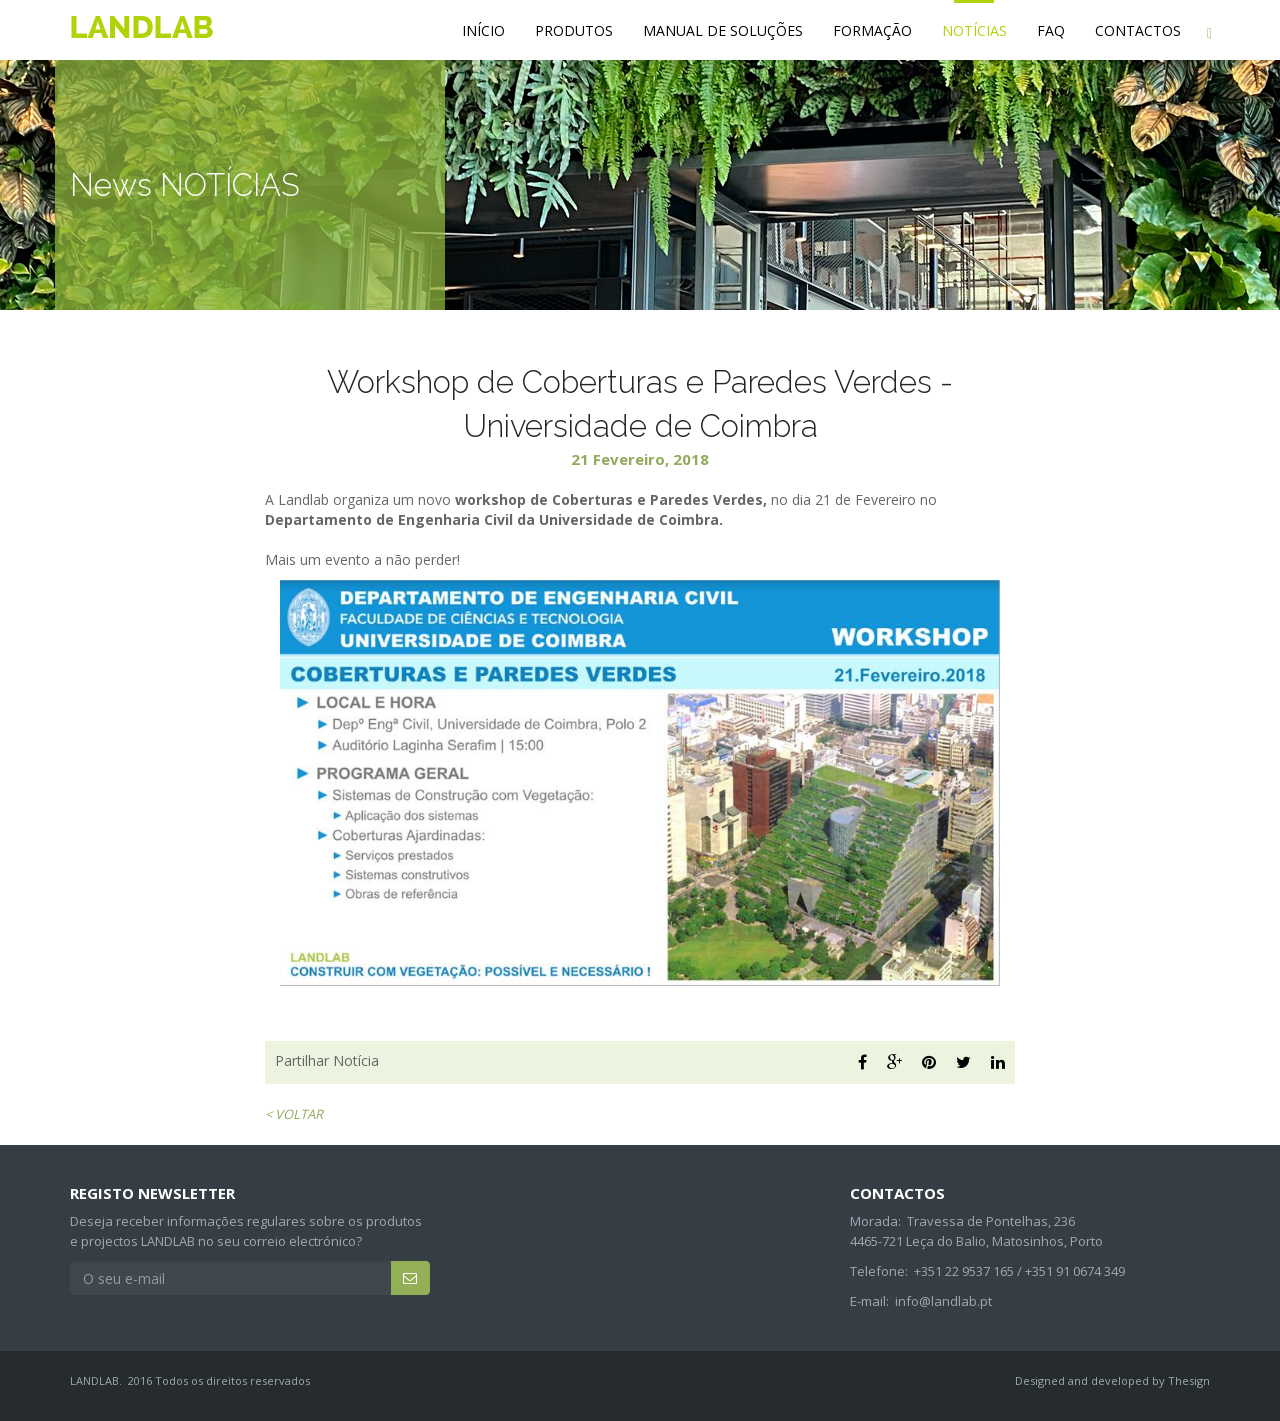 This screenshot has height=1421, width=1280. Describe the element at coordinates (943, 1301) in the screenshot. I see `info@landlab.pt` at that location.